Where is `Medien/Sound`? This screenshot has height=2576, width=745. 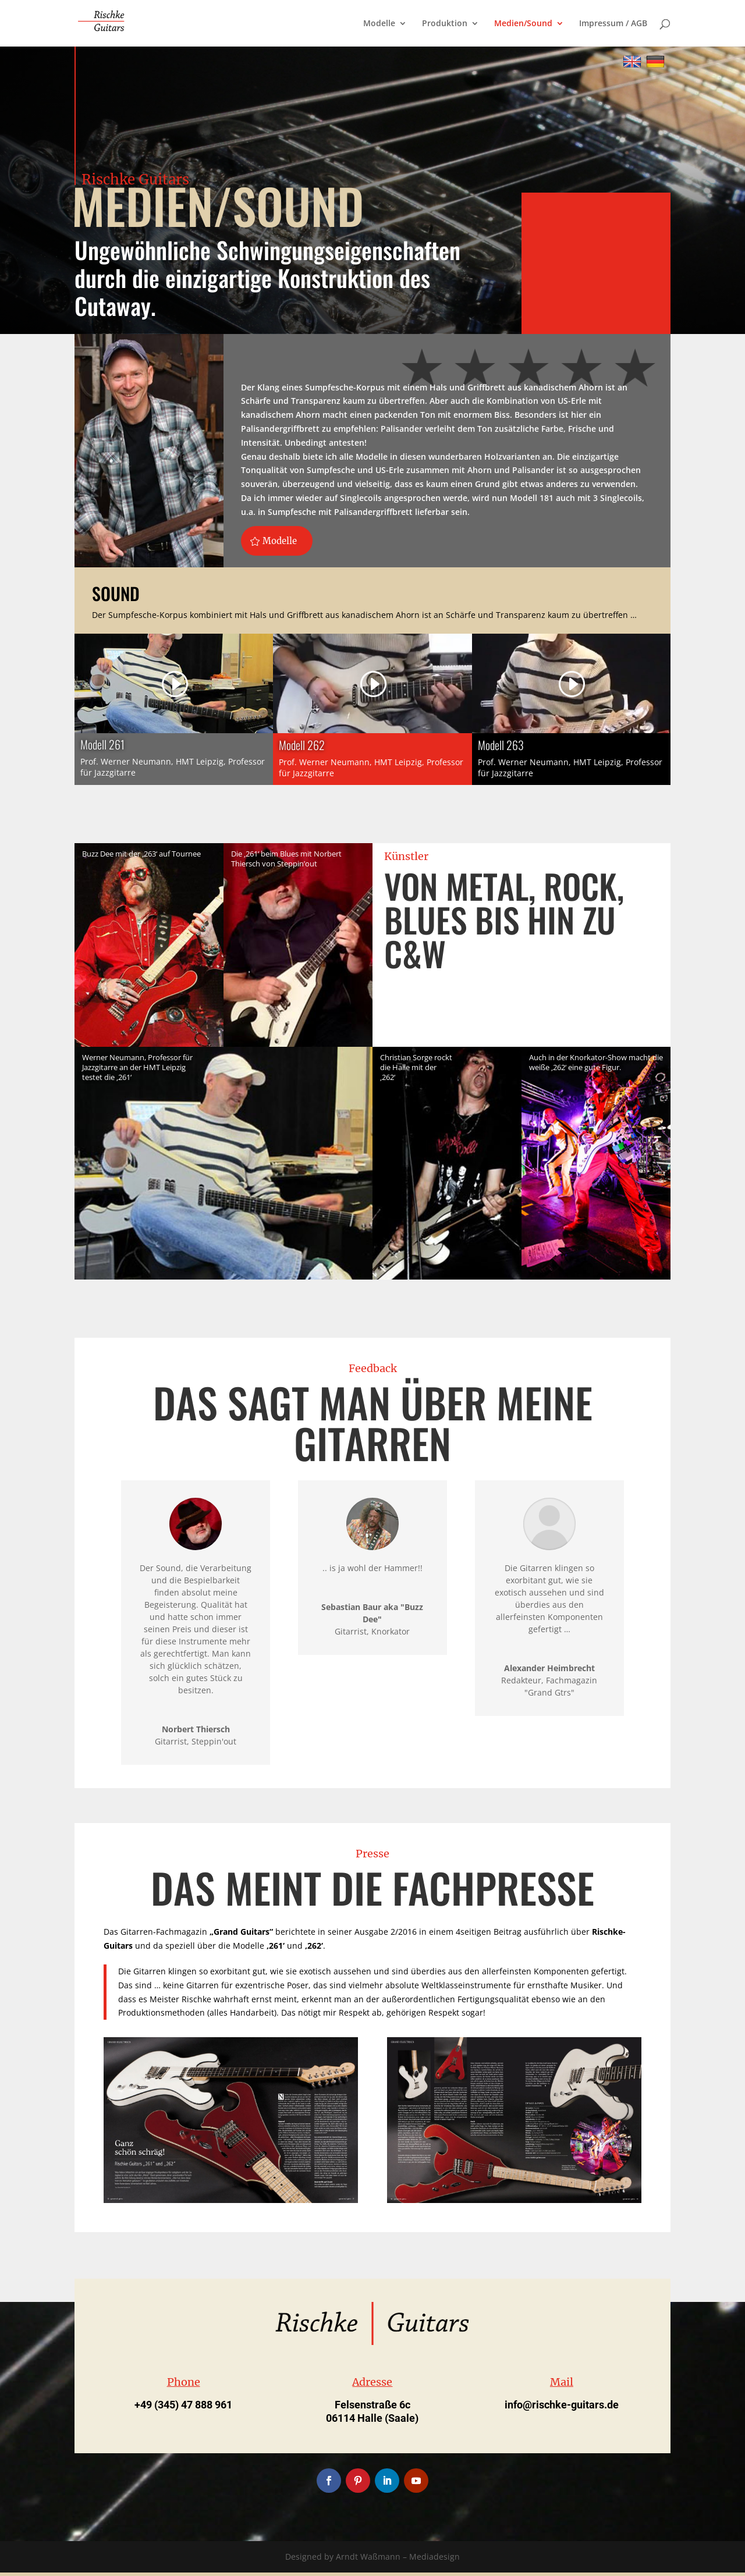 Medien/Sound is located at coordinates (523, 24).